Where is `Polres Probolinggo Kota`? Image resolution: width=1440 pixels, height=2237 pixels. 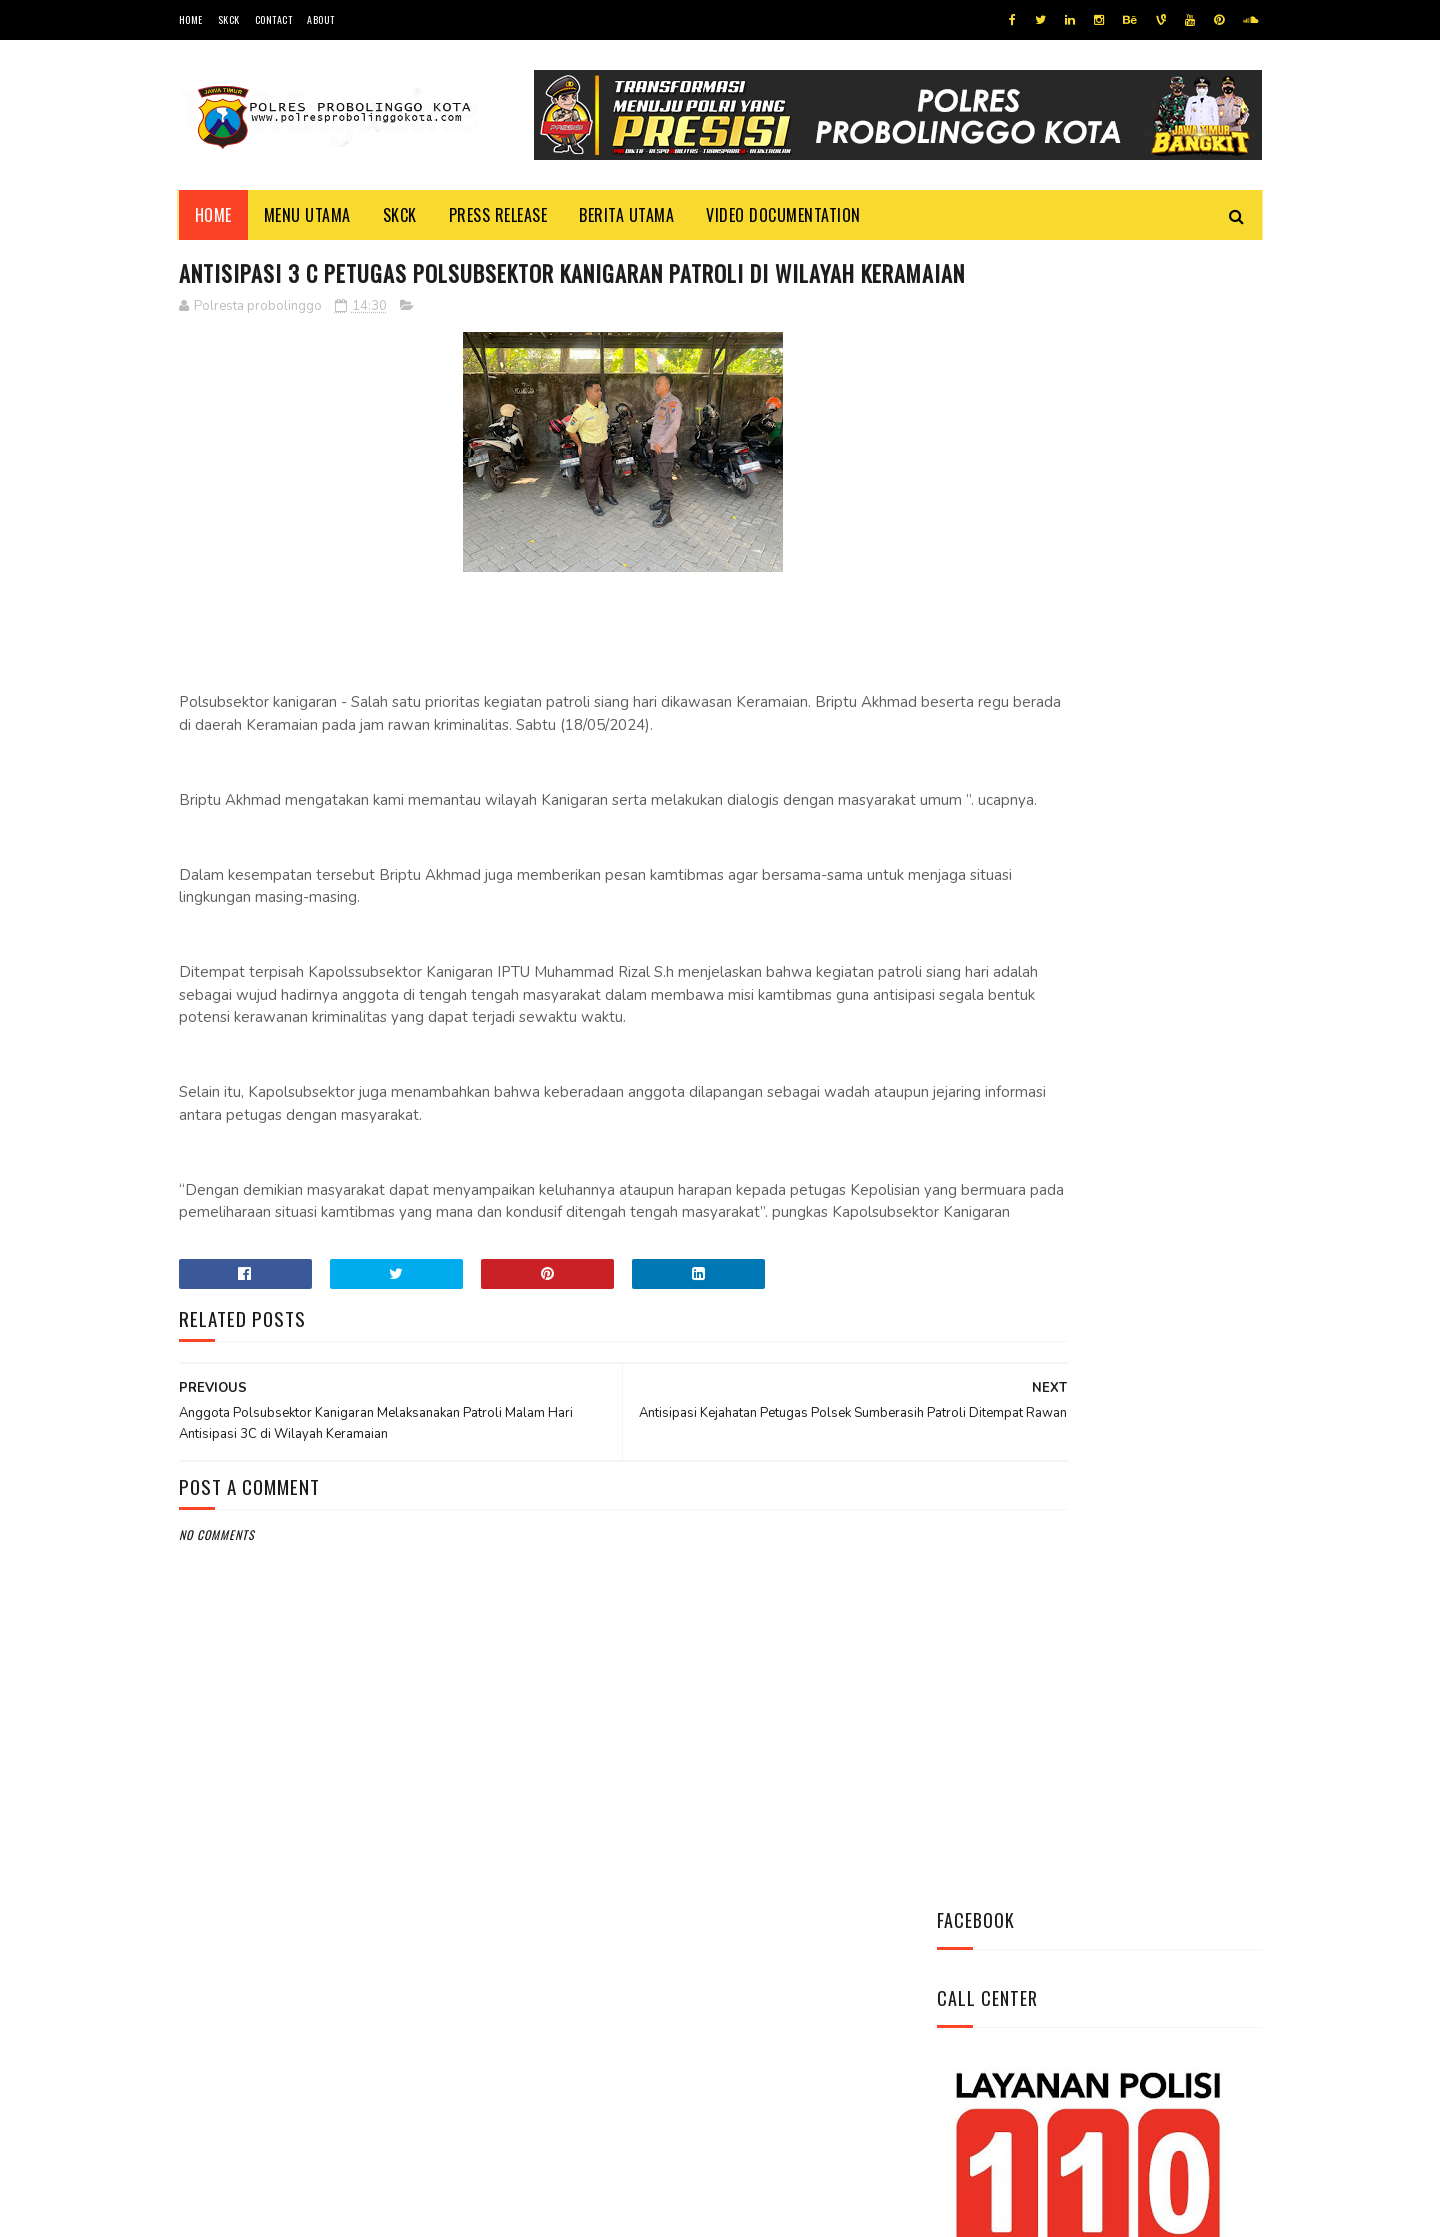
Polres Probolinggo Kota is located at coordinates (425, 2211).